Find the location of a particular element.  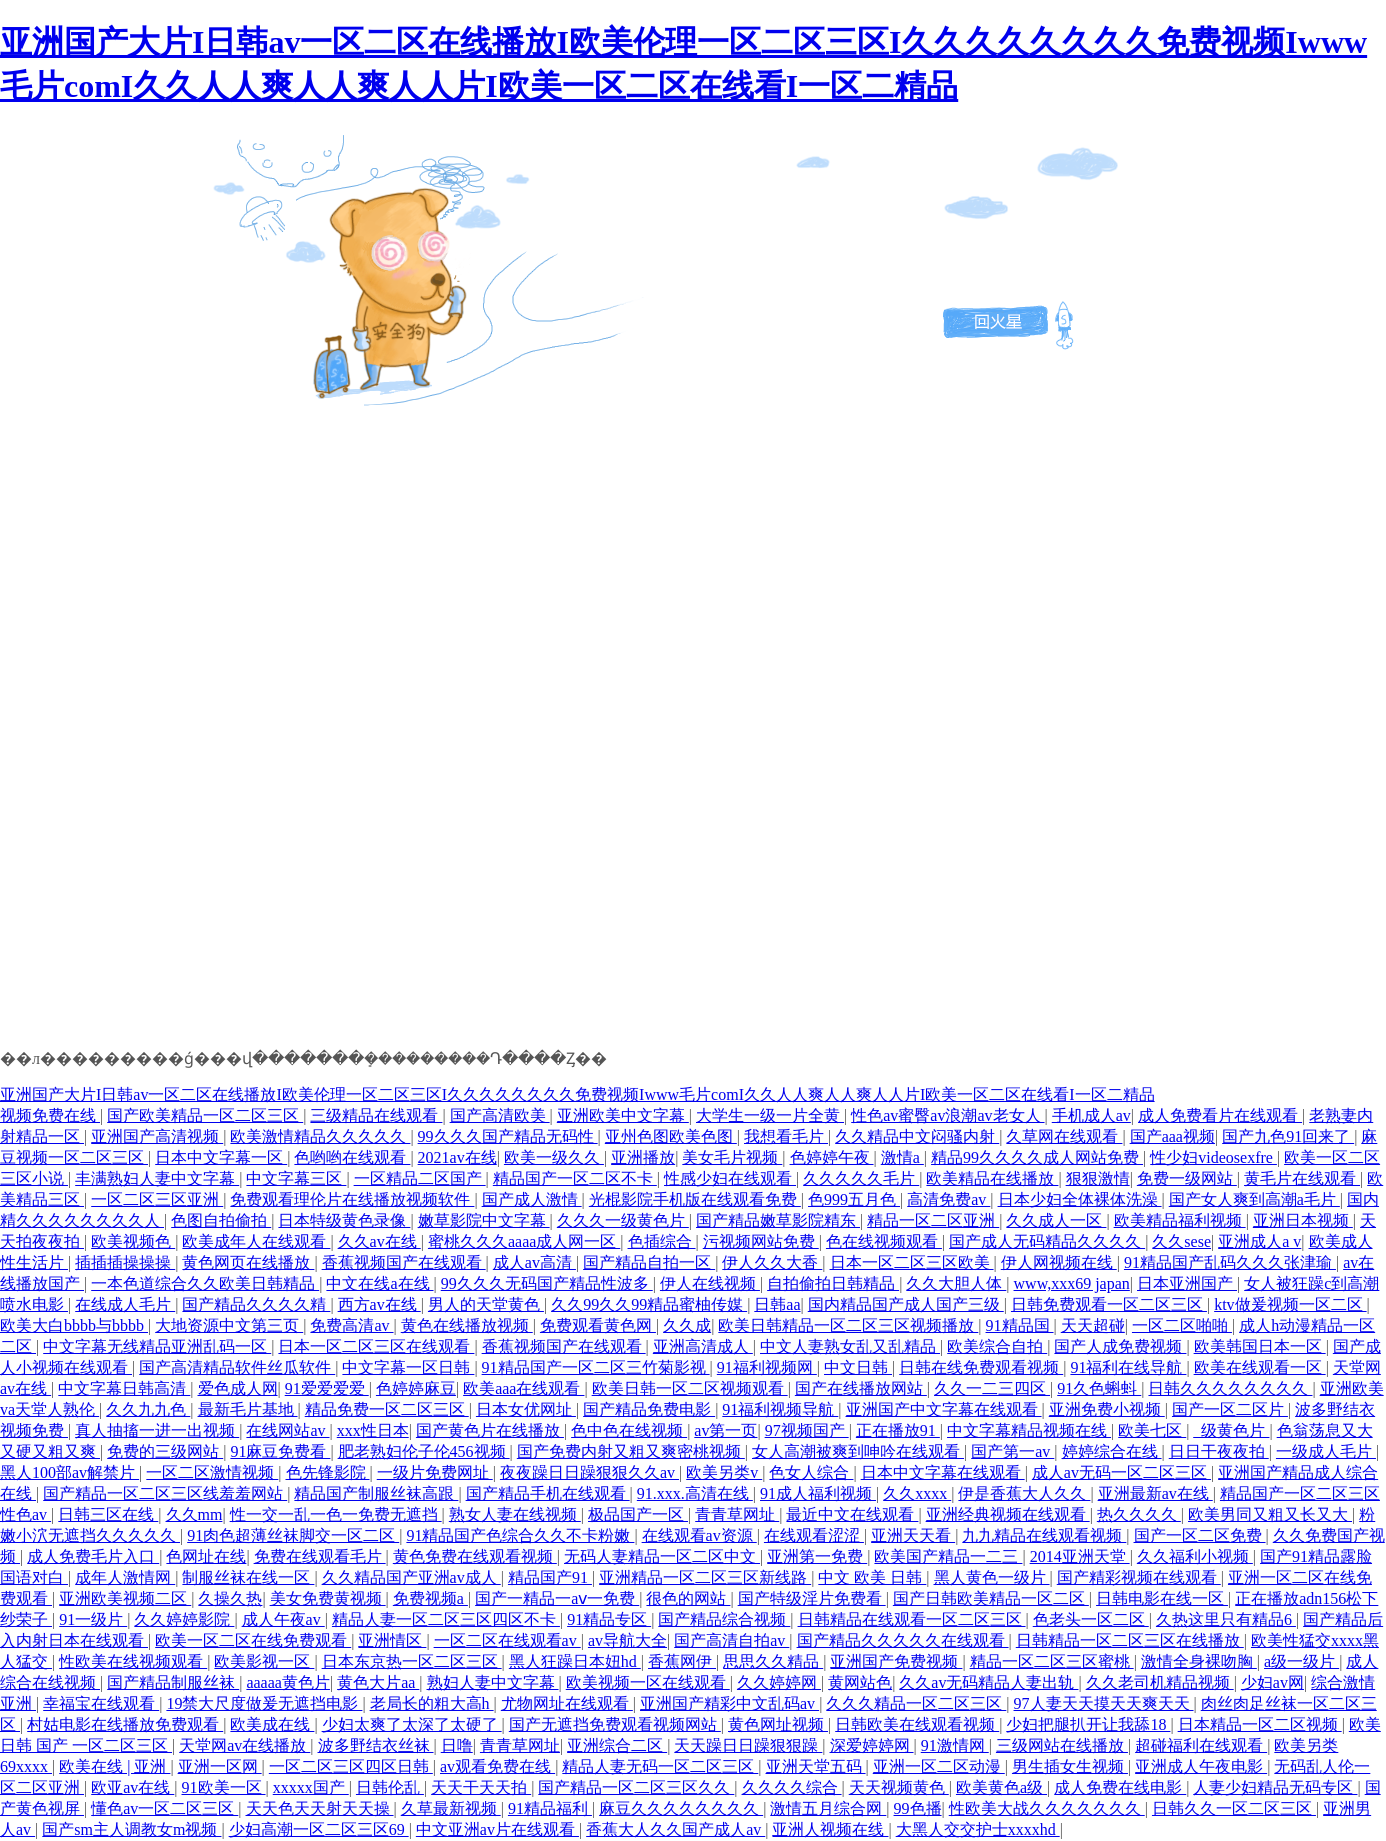

视频免费在线 is located at coordinates (50, 1115).